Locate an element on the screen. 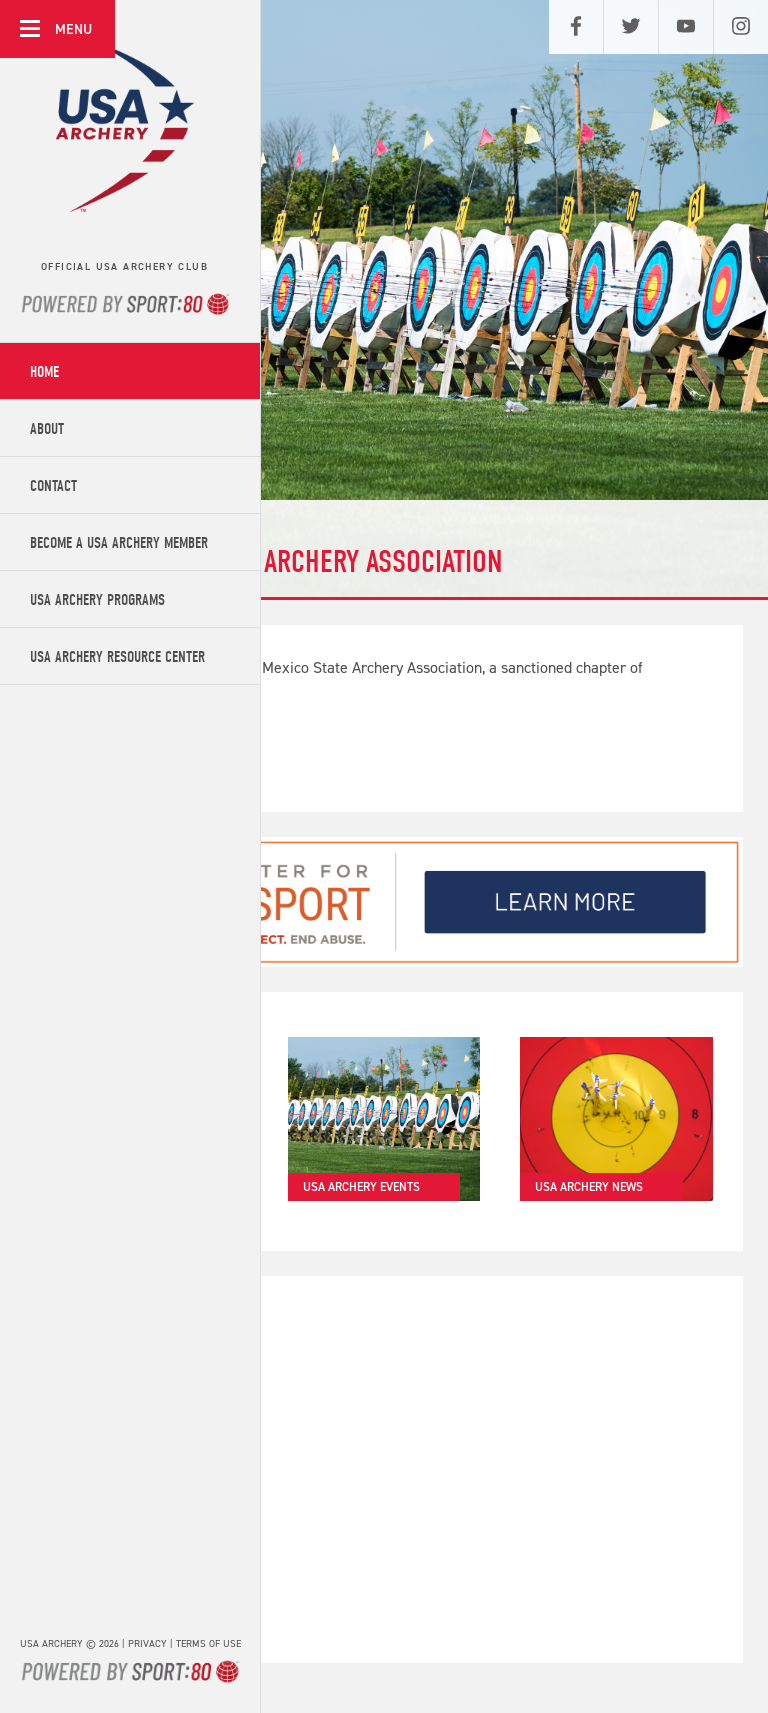  Get in touch is located at coordinates (128, 1608).